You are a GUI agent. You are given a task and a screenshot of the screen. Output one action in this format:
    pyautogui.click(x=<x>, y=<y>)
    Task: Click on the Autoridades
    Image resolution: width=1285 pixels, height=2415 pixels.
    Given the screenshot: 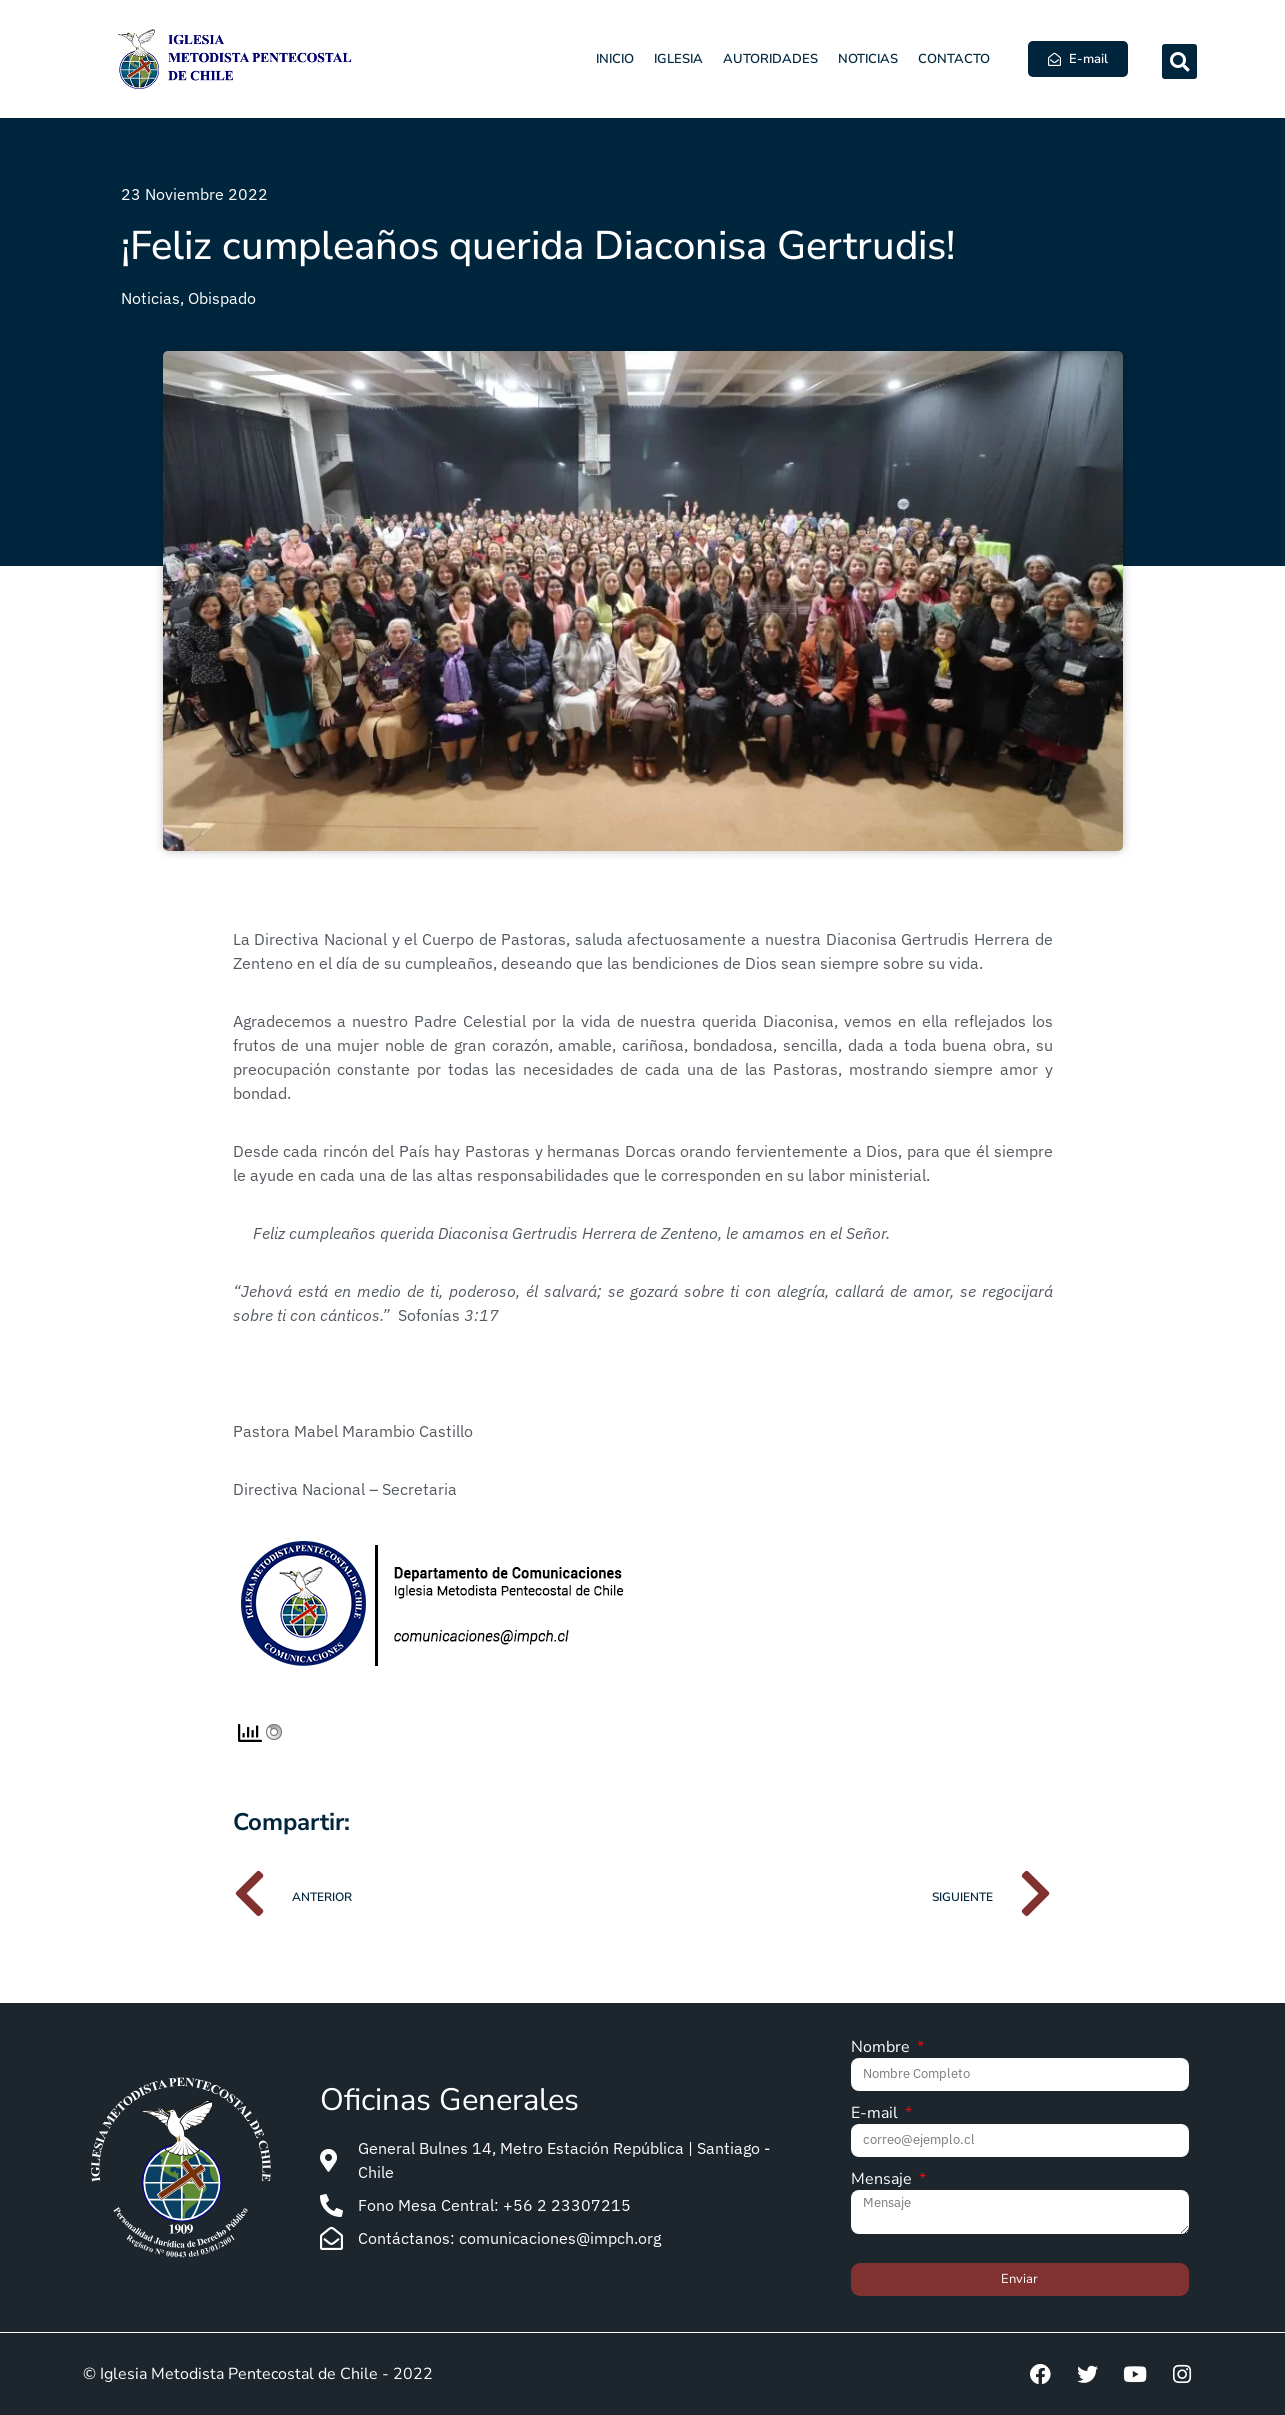 What is the action you would take?
    pyautogui.click(x=770, y=59)
    